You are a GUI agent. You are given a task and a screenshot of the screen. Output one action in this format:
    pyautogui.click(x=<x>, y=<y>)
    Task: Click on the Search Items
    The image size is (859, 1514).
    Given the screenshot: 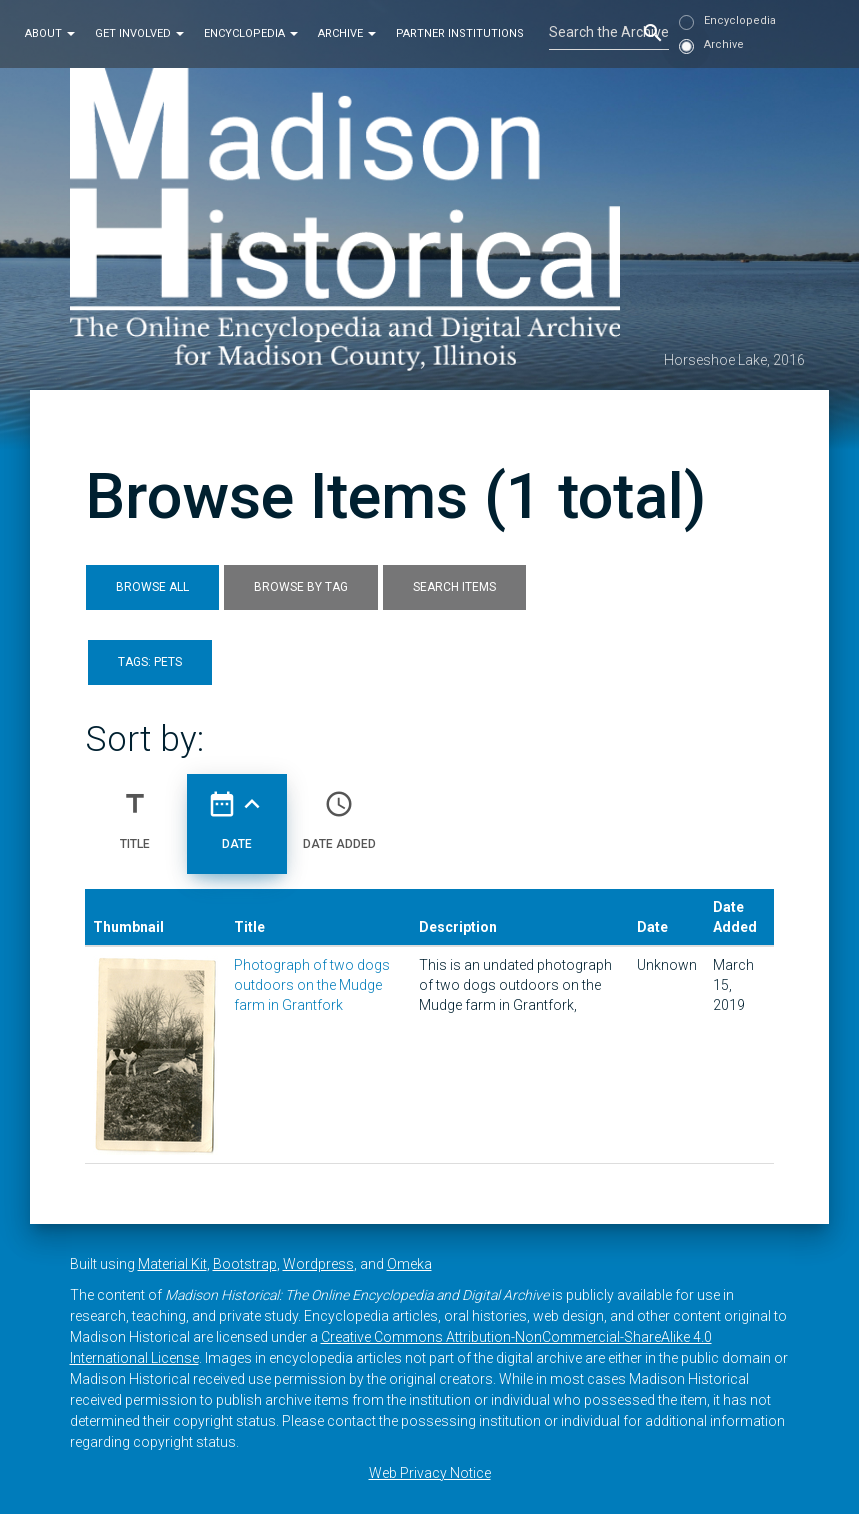 What is the action you would take?
    pyautogui.click(x=454, y=587)
    